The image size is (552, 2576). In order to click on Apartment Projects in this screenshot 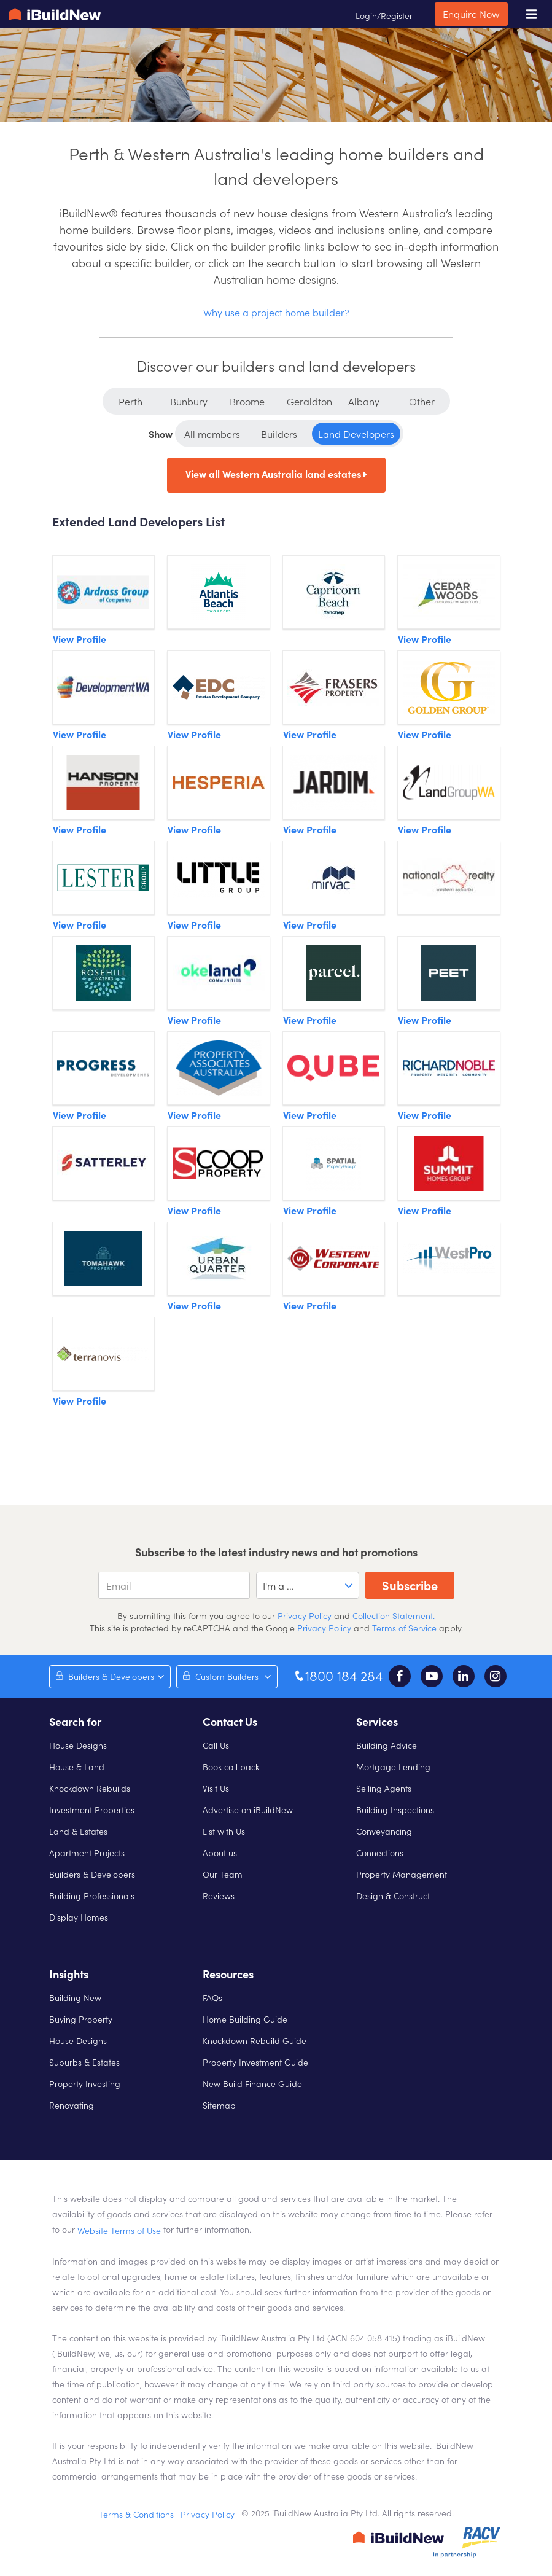, I will do `click(87, 1852)`.